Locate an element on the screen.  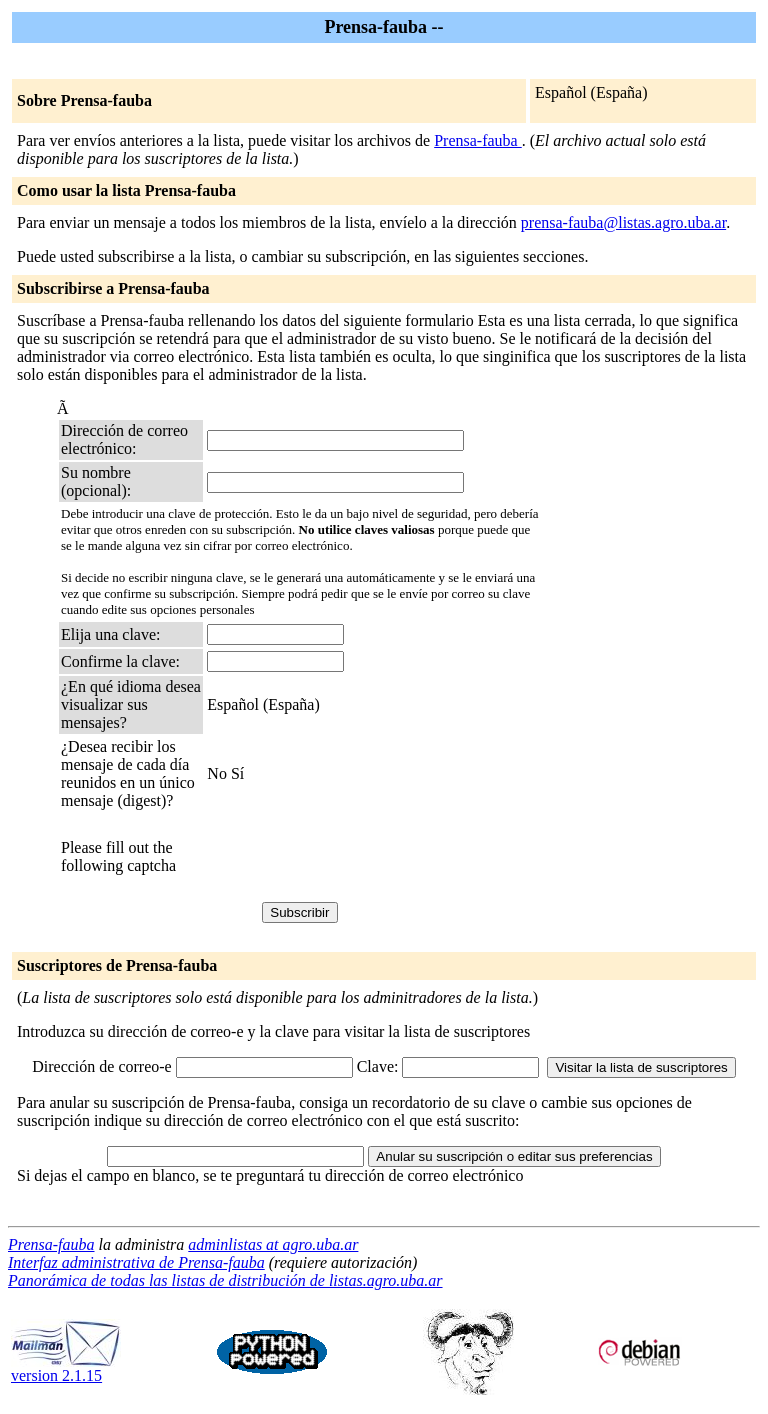
adminlistas at agro.uba.ar is located at coordinates (273, 1244).